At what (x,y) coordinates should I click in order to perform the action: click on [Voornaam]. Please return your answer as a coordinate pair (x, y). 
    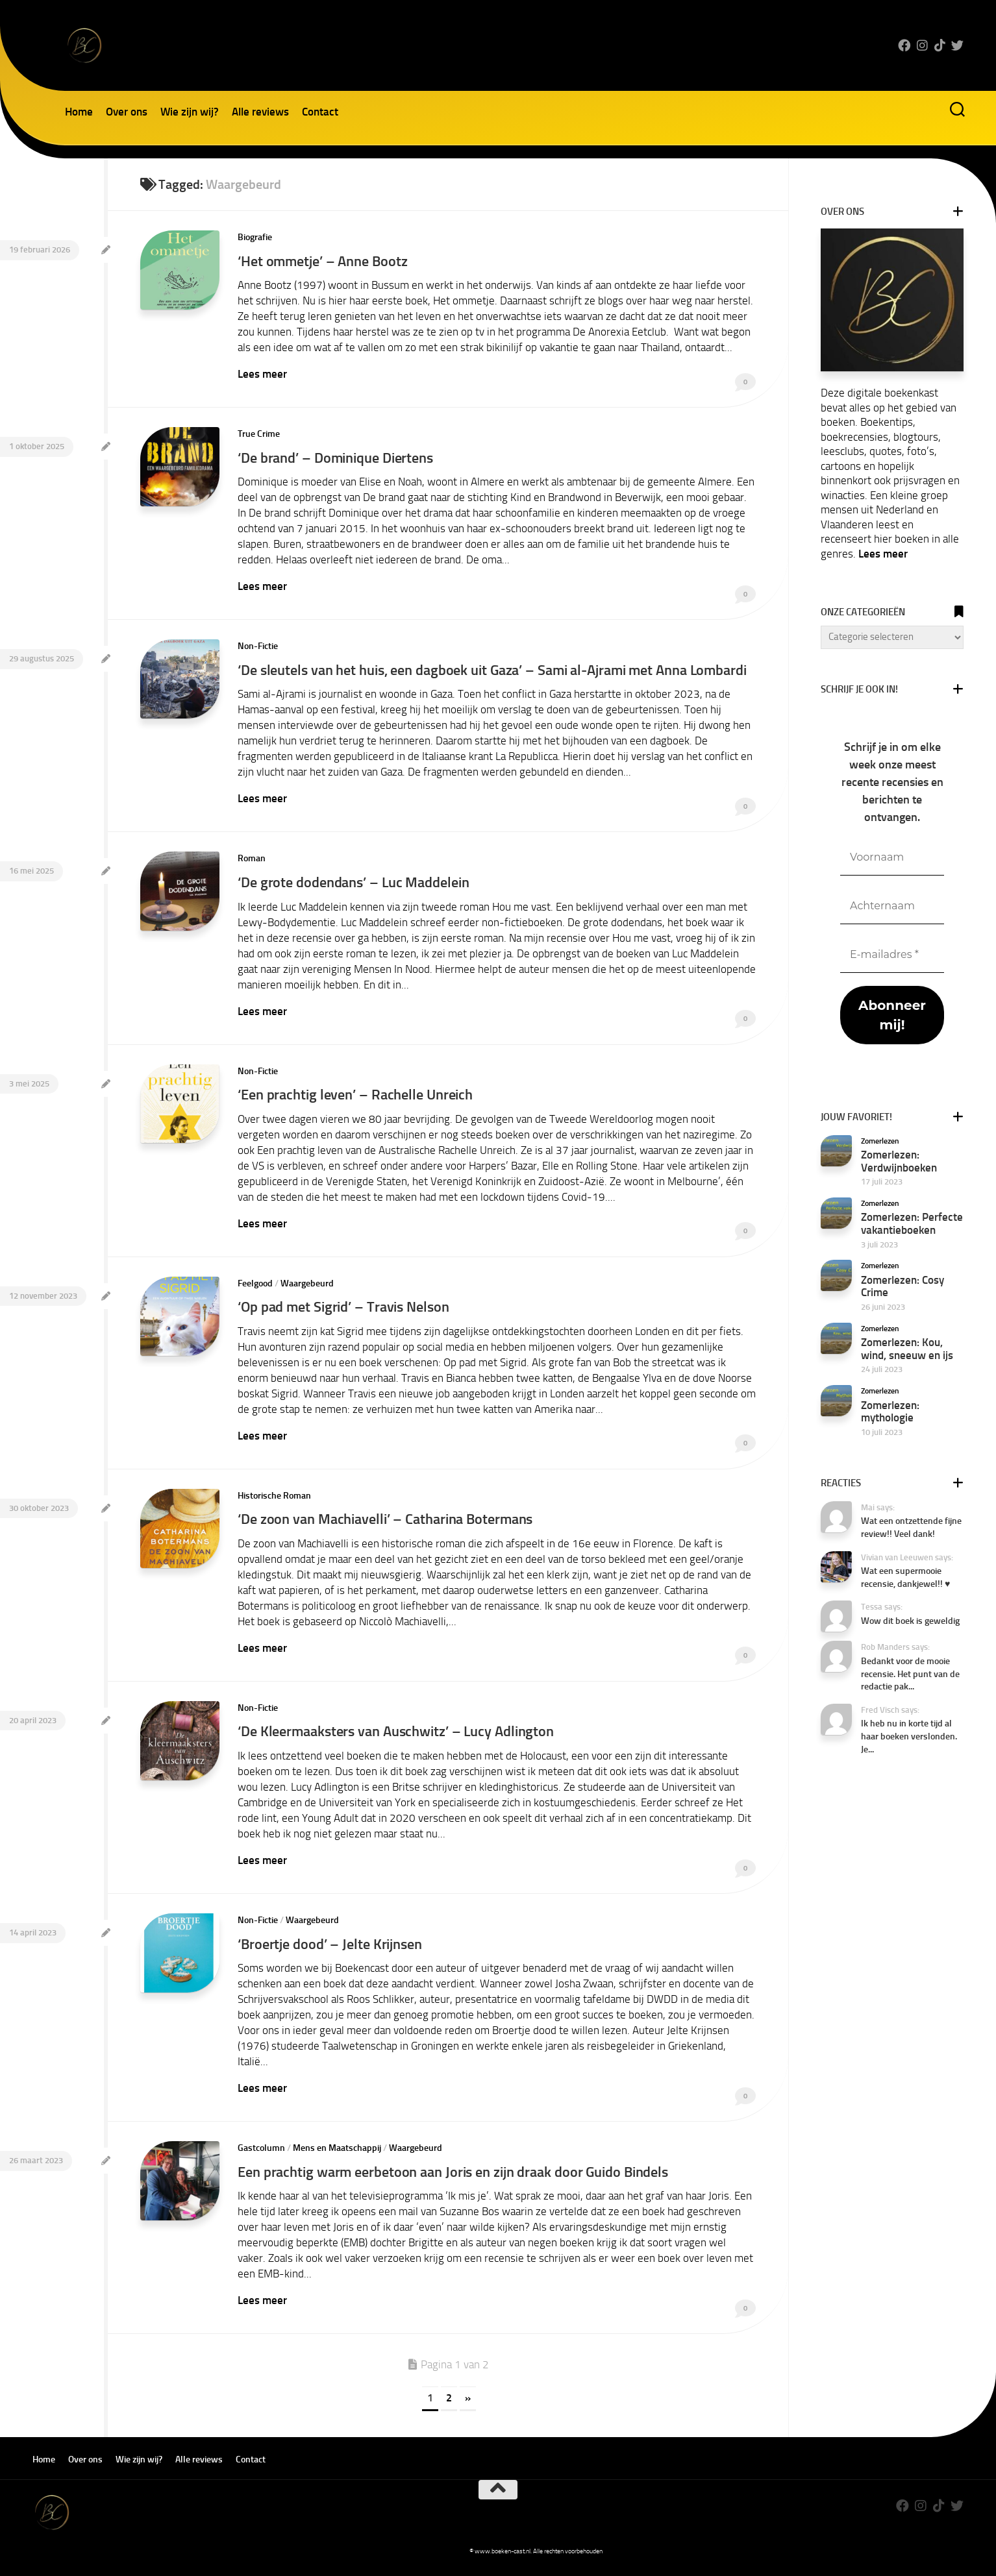
    Looking at the image, I should click on (892, 858).